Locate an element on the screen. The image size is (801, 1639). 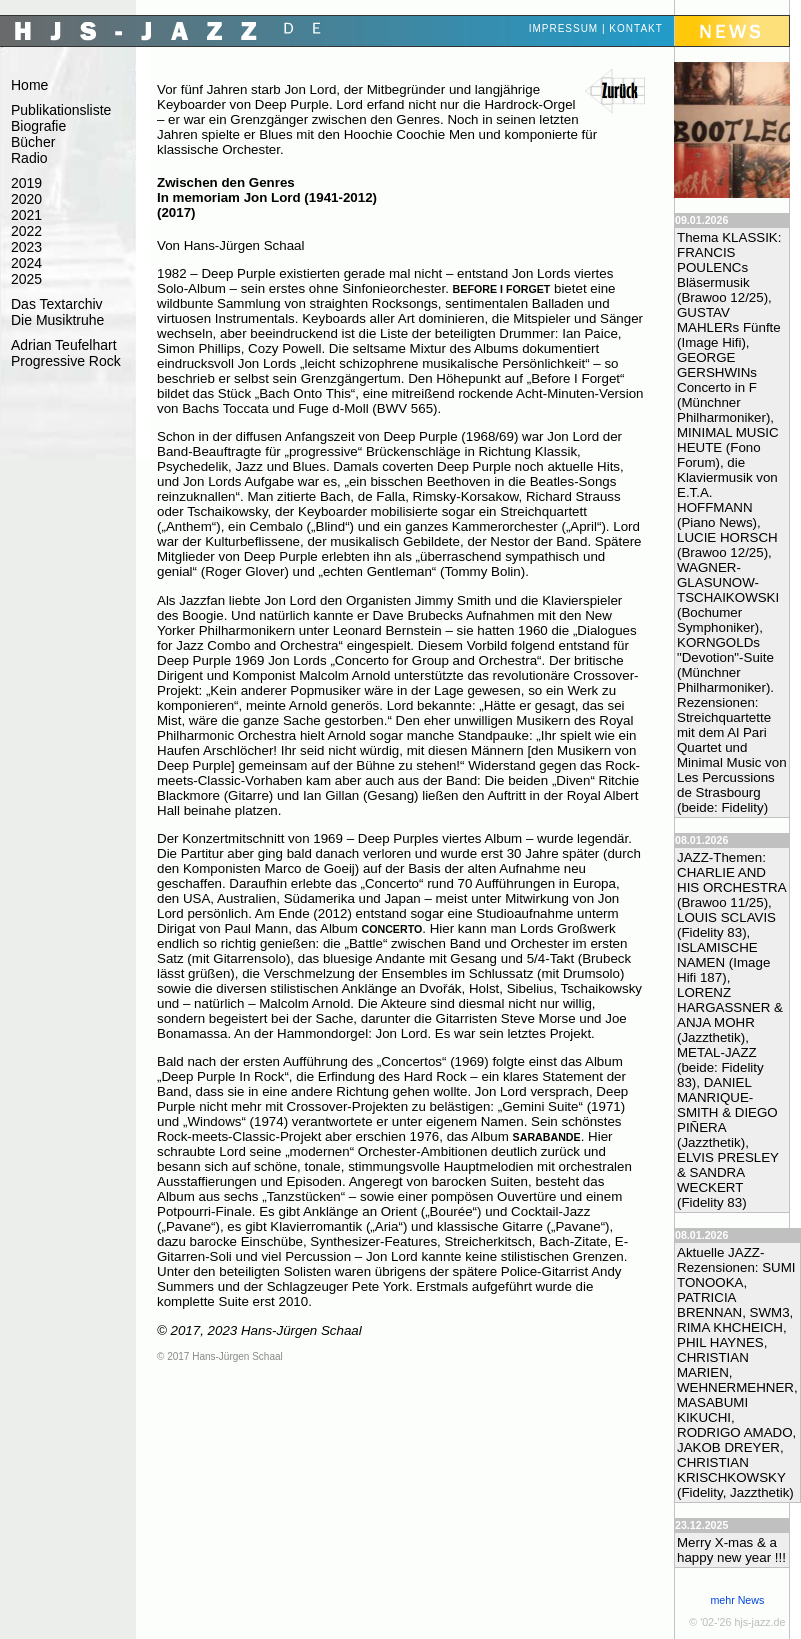
2023 is located at coordinates (26, 247).